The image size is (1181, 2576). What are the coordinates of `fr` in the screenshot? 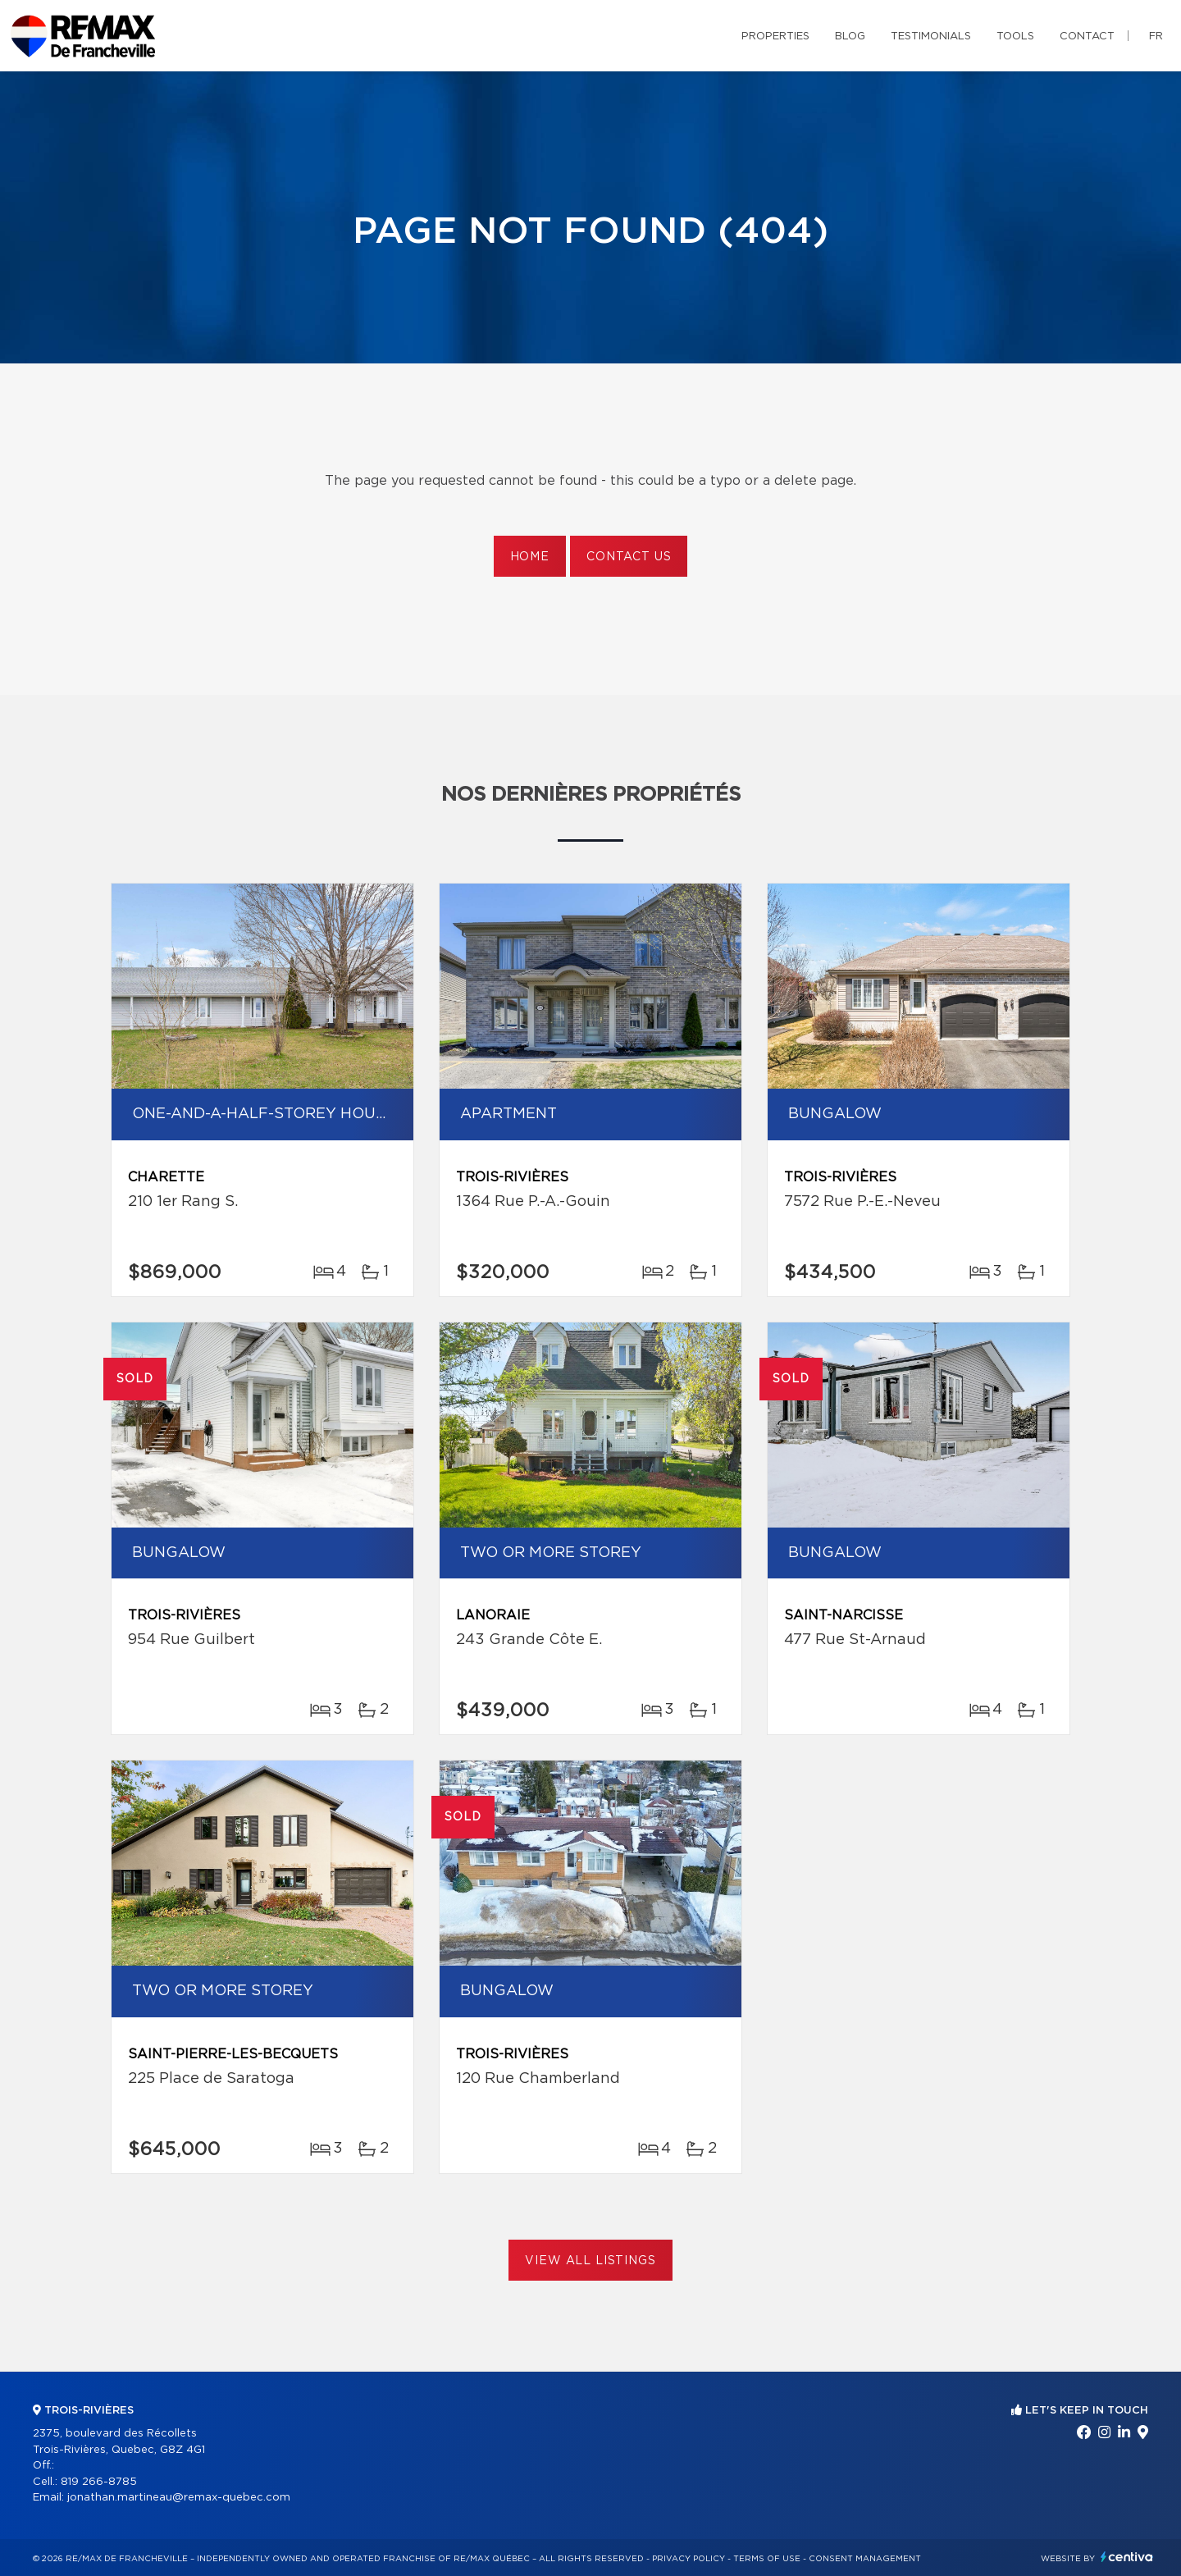 It's located at (1156, 36).